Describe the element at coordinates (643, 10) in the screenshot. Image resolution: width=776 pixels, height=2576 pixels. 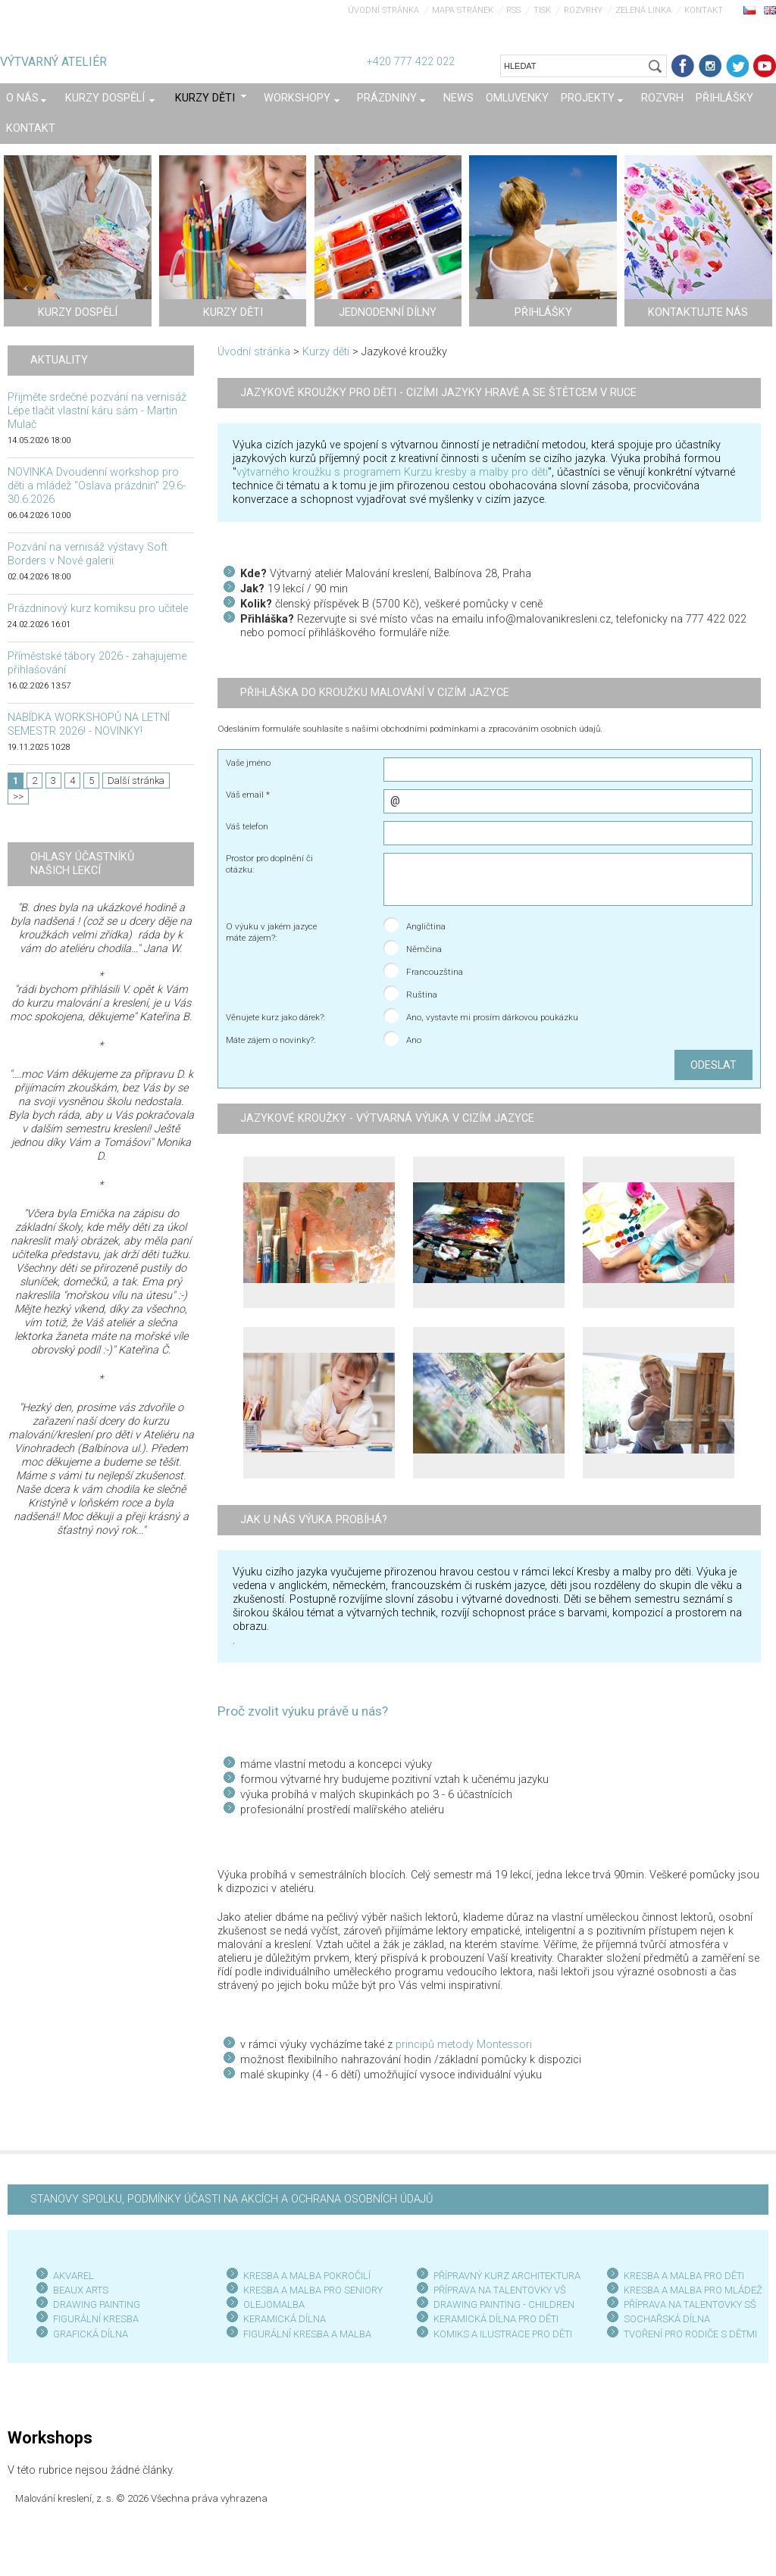
I see `Zelená linka` at that location.